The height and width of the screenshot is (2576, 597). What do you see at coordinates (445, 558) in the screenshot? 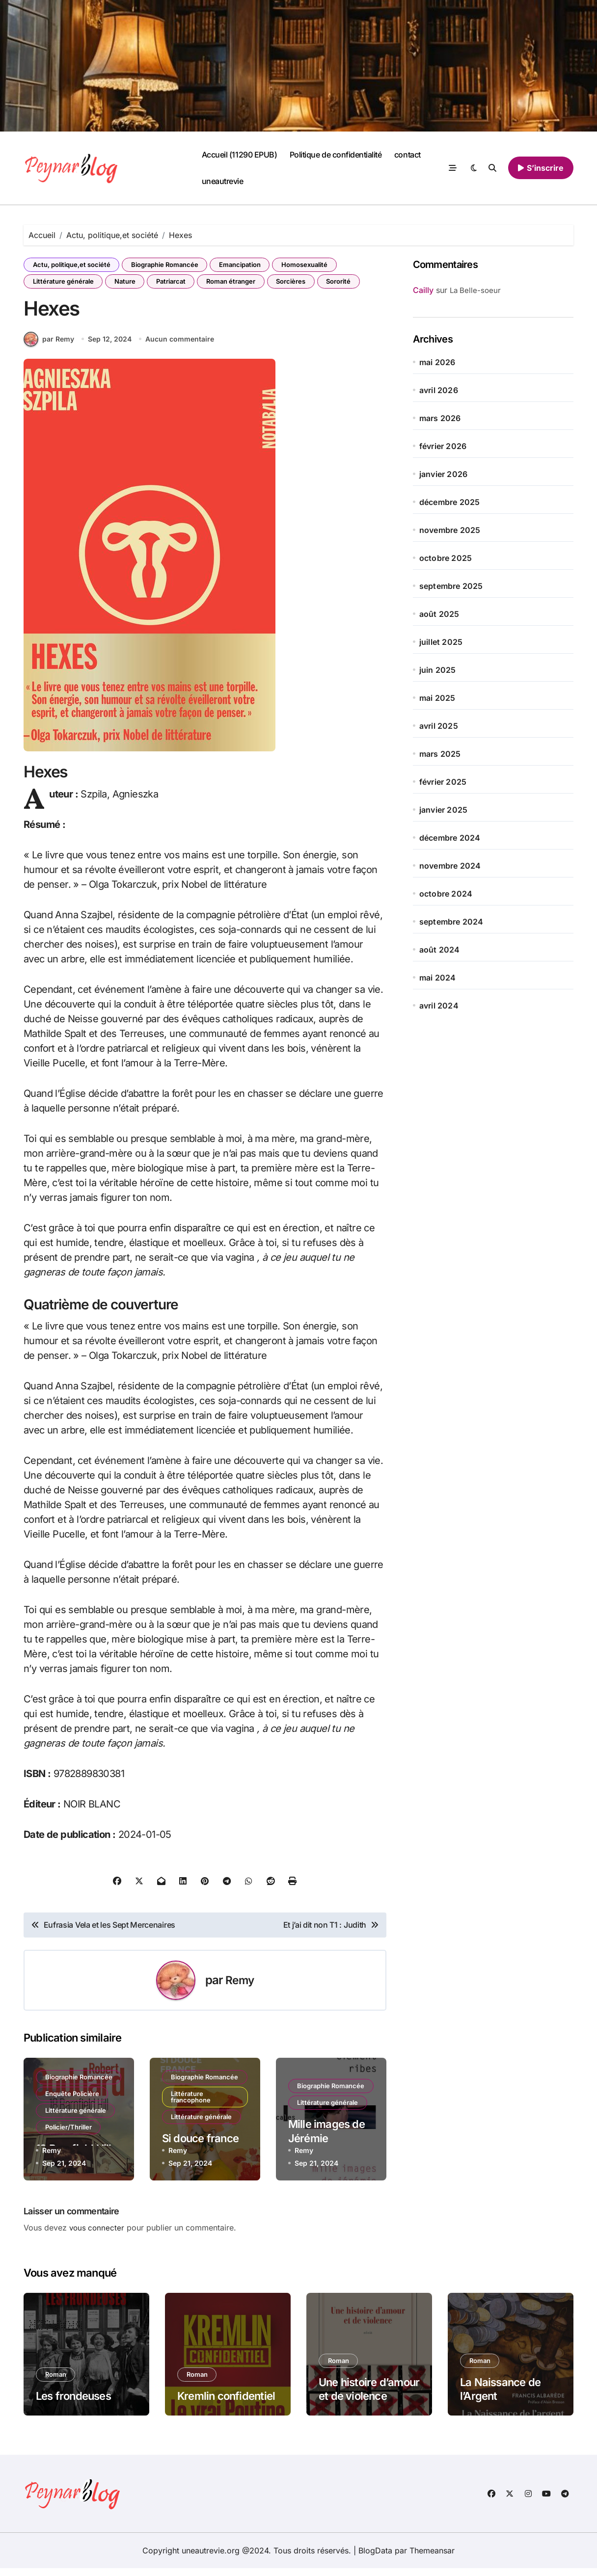
I see `octobre 2025` at bounding box center [445, 558].